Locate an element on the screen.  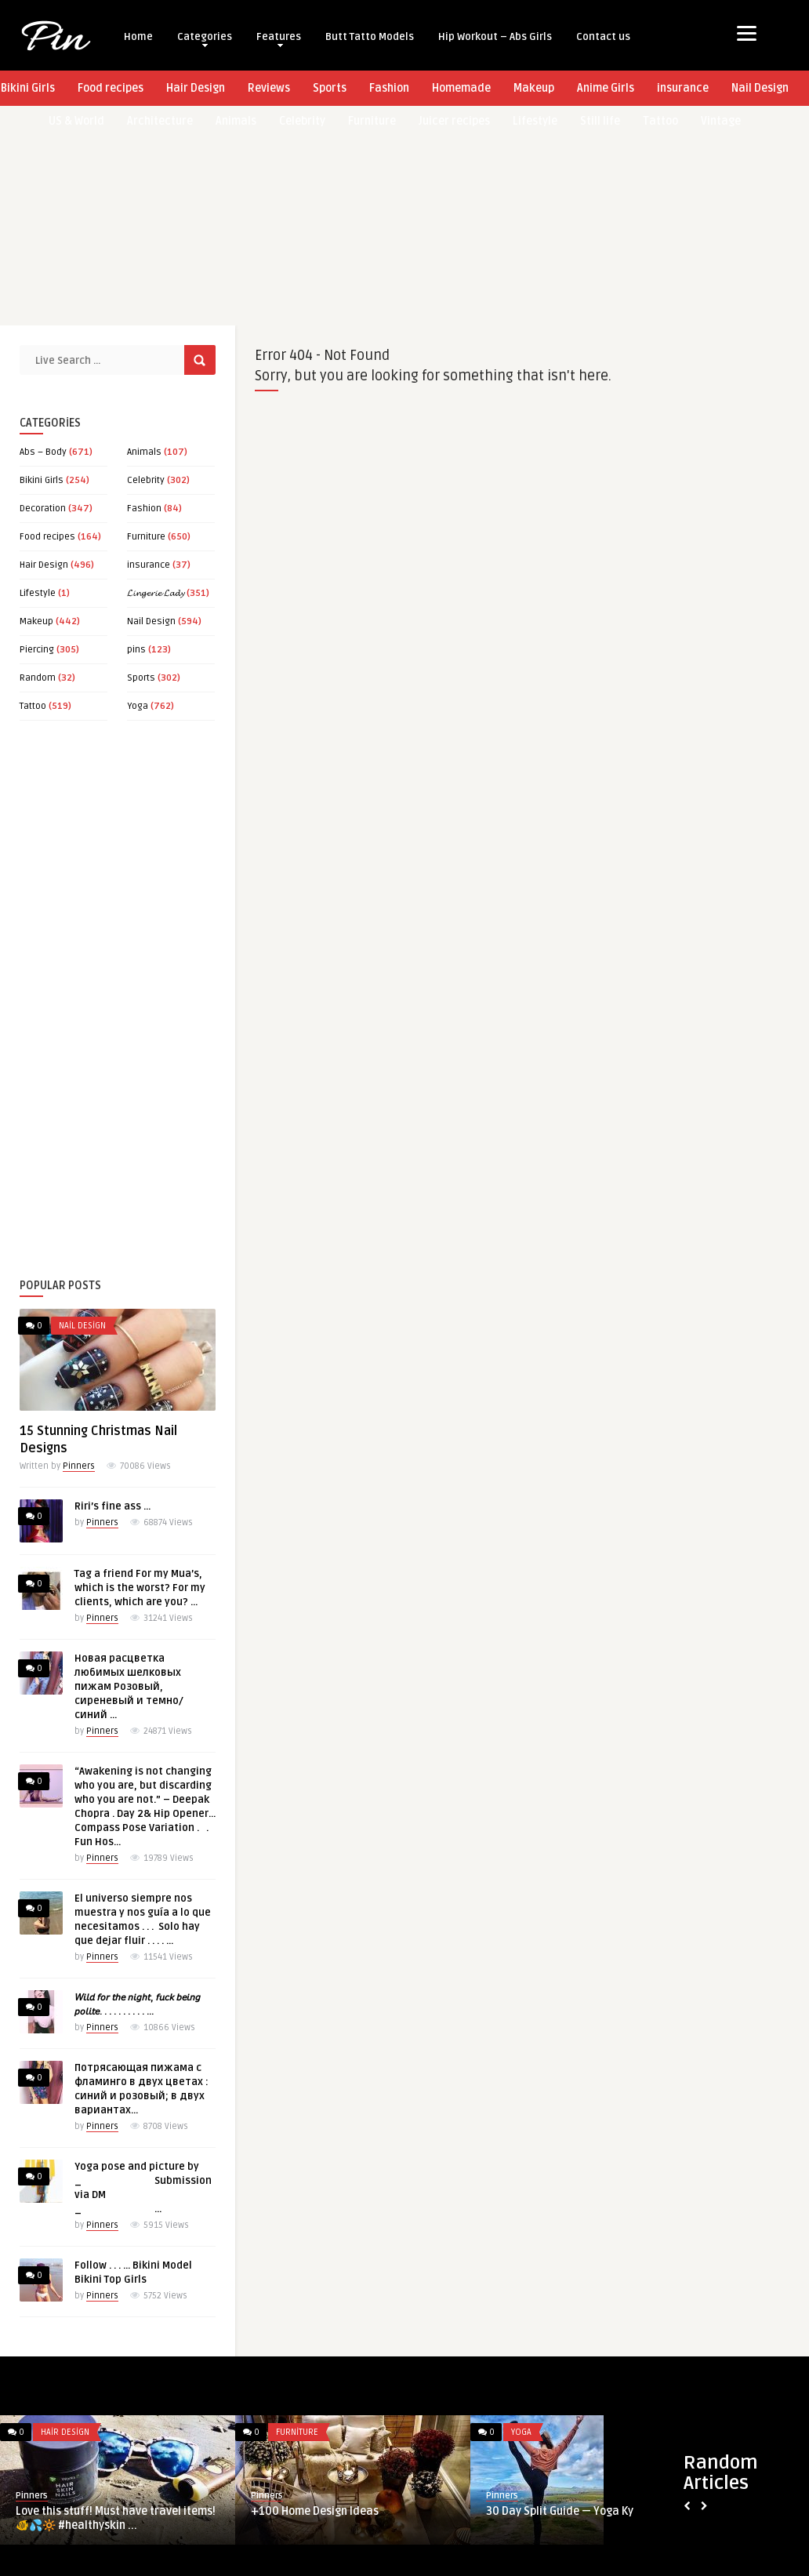
Pinners is located at coordinates (79, 1466).